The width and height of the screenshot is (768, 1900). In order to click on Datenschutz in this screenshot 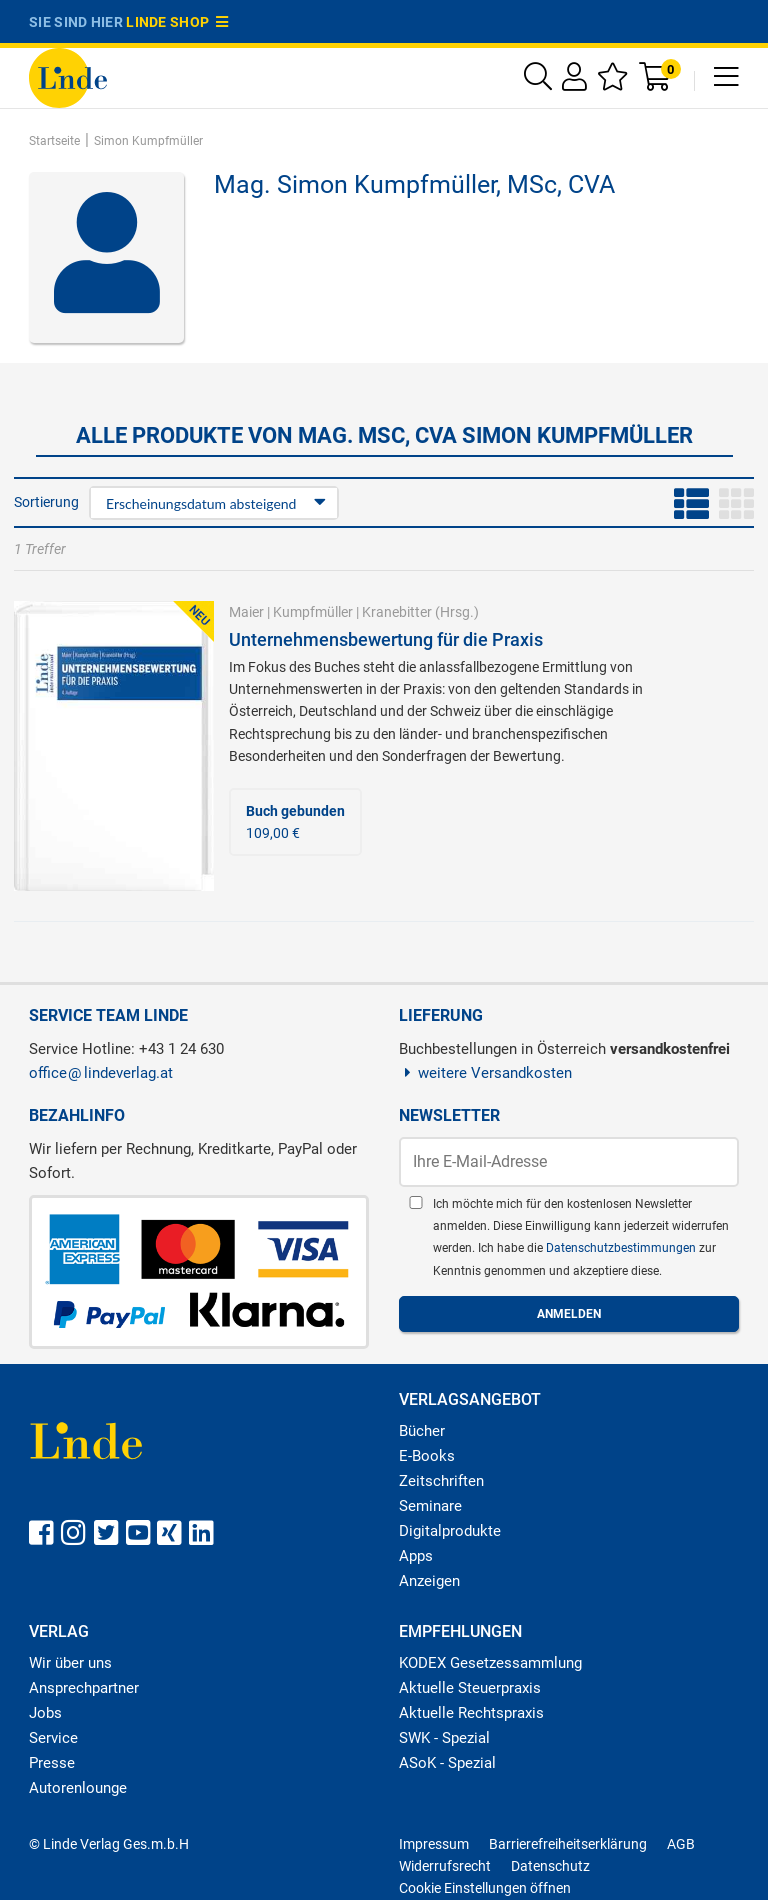, I will do `click(550, 1866)`.